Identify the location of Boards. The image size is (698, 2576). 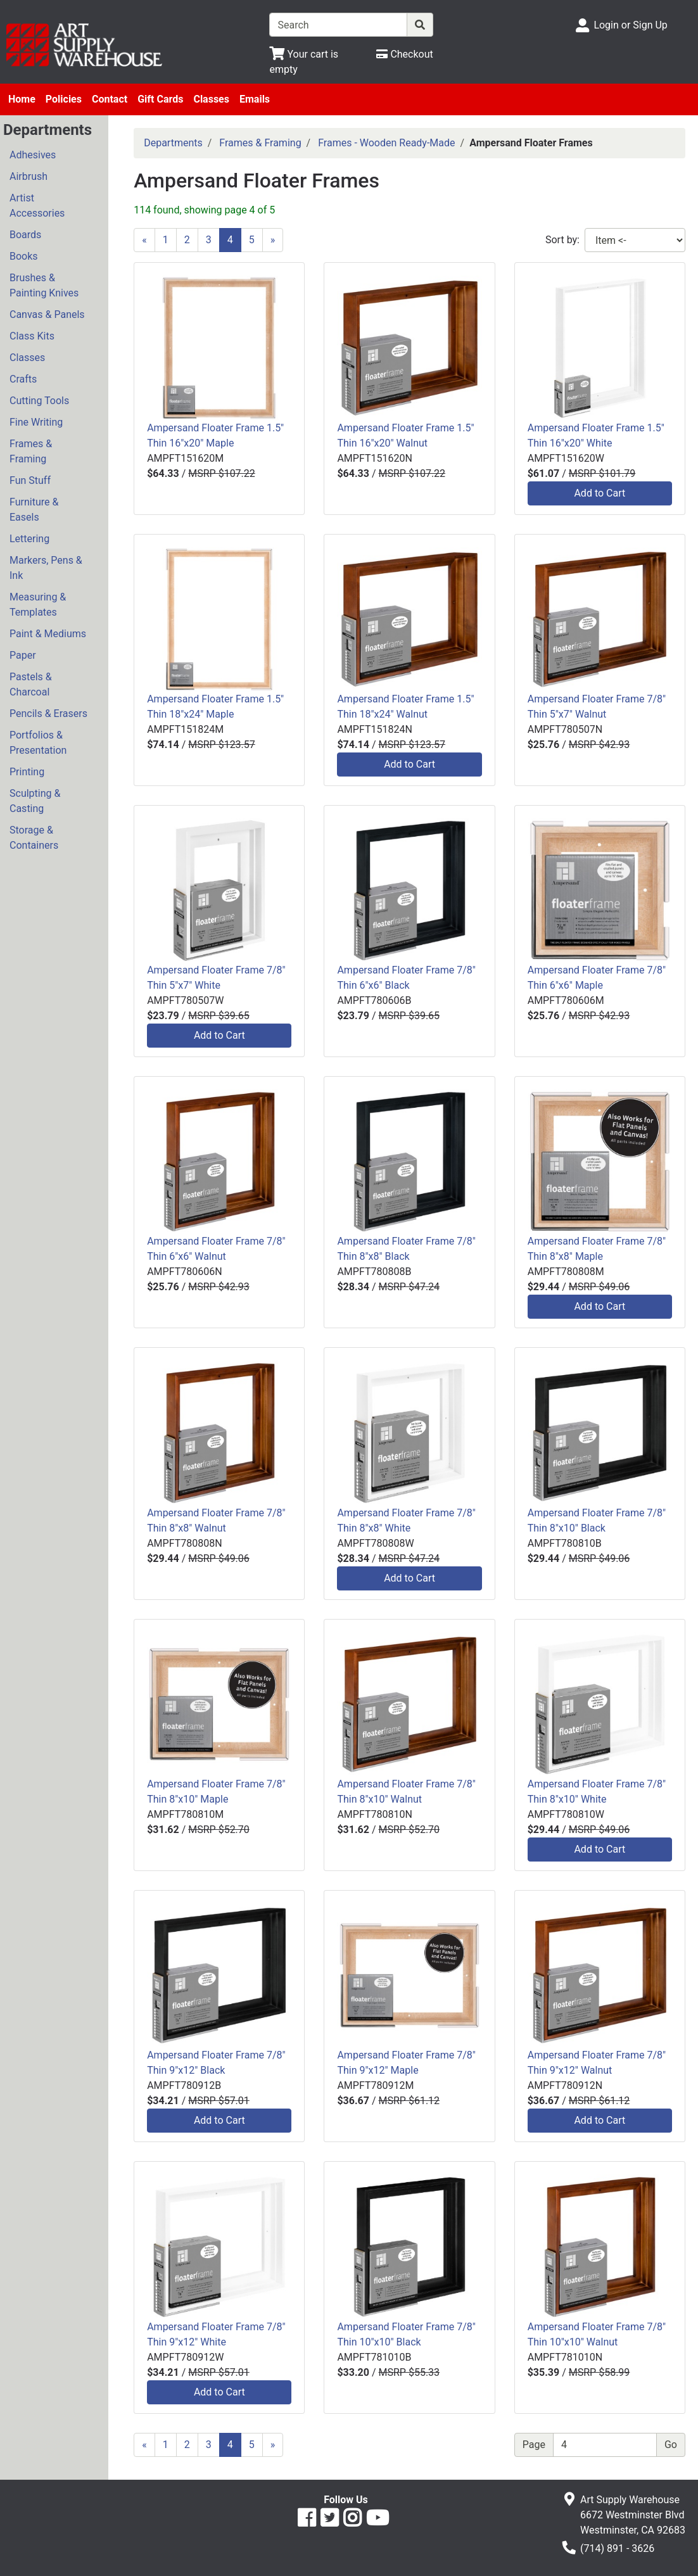
(25, 235).